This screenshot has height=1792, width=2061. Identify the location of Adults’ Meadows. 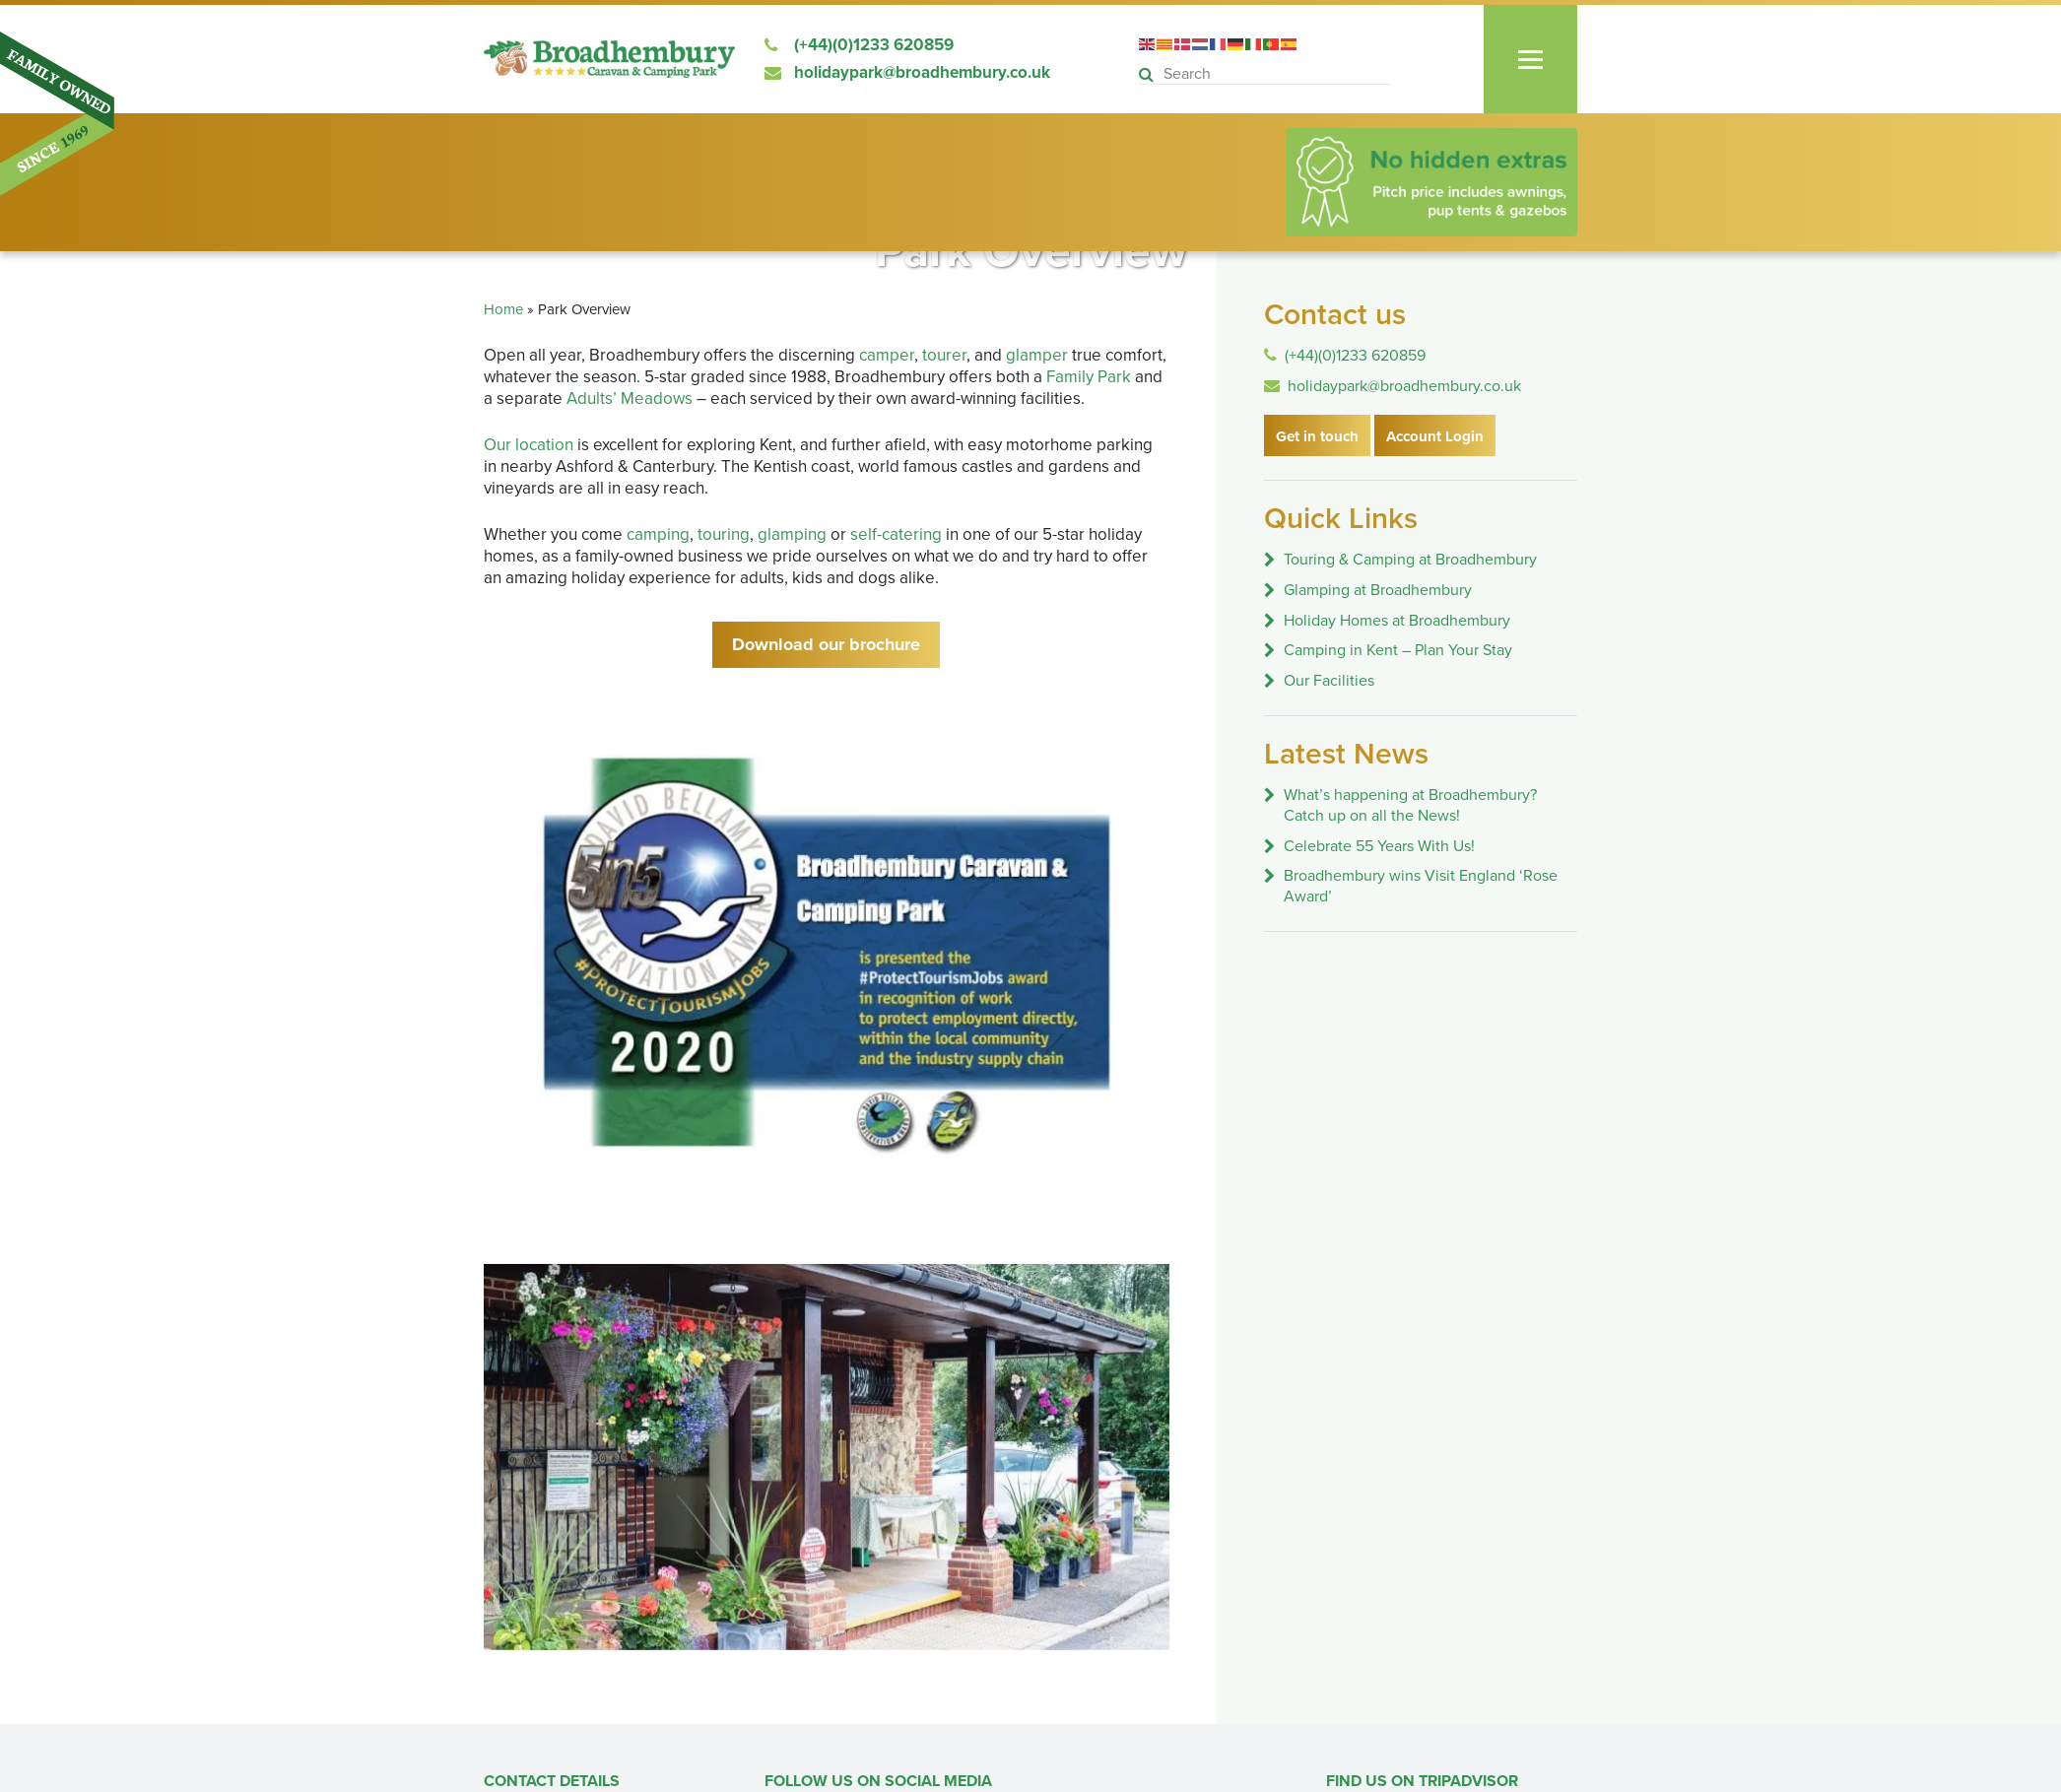
(629, 398).